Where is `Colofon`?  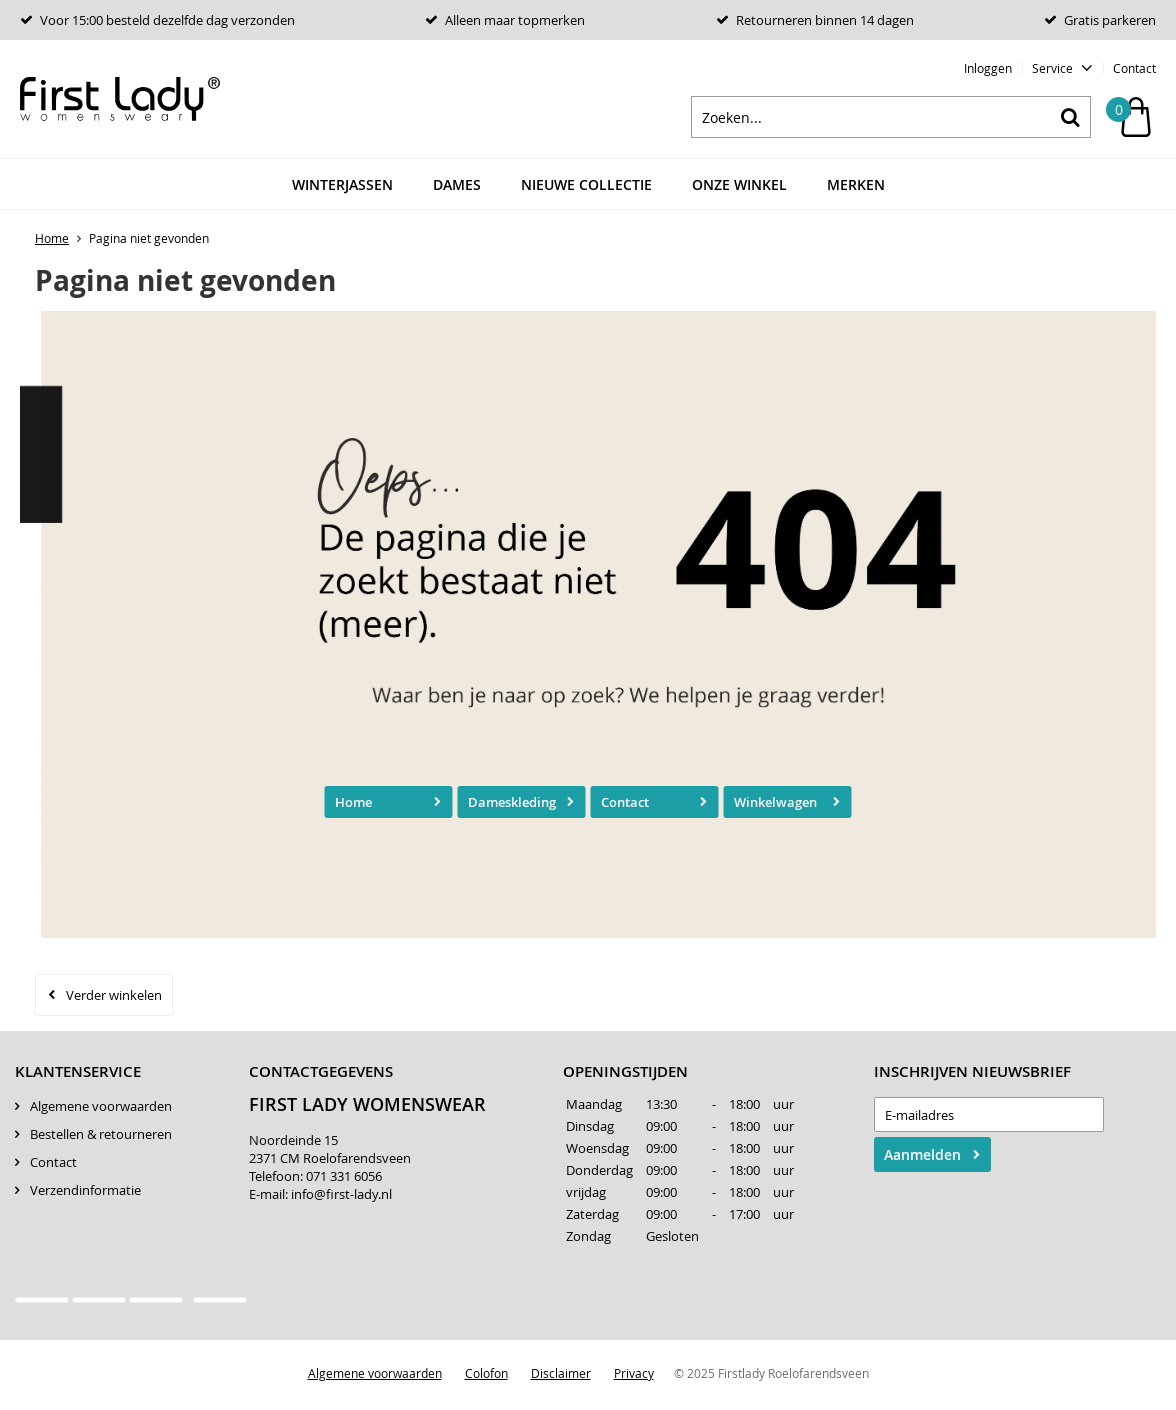 Colofon is located at coordinates (486, 1373).